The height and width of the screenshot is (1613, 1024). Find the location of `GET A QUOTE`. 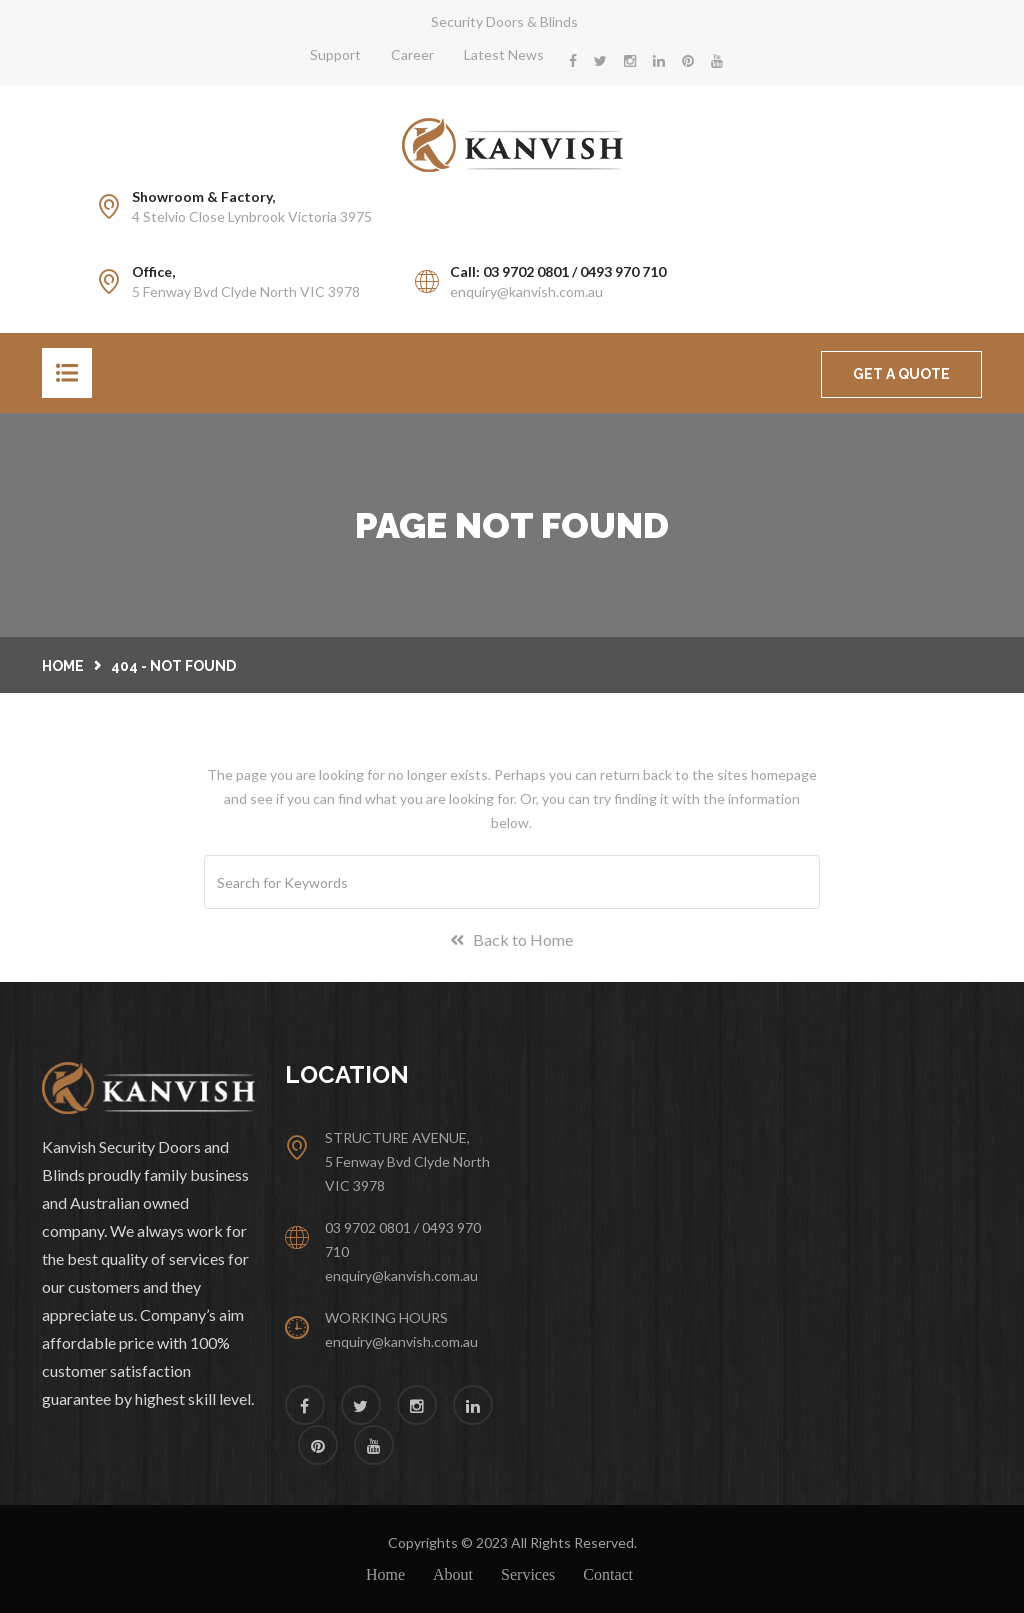

GET A QUOTE is located at coordinates (901, 374).